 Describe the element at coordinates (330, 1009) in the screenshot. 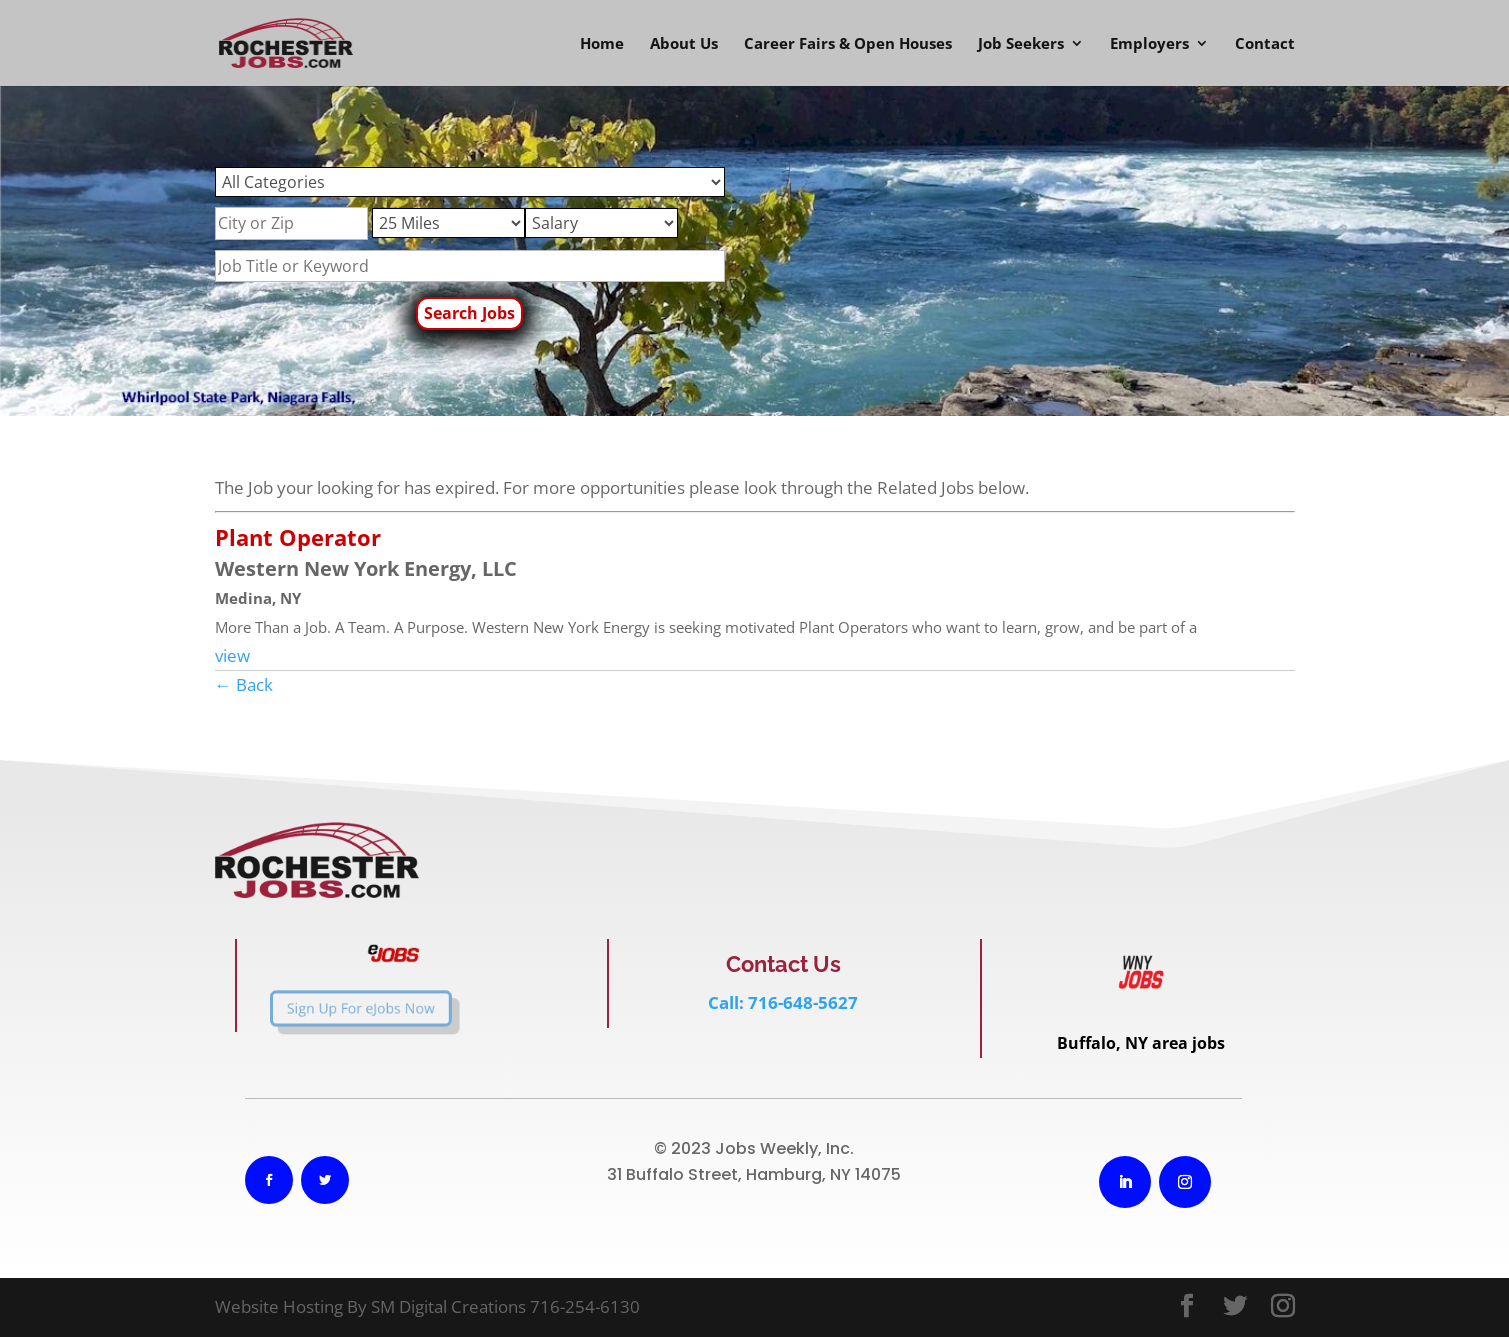

I see `Sign Up For eJobs Now` at that location.